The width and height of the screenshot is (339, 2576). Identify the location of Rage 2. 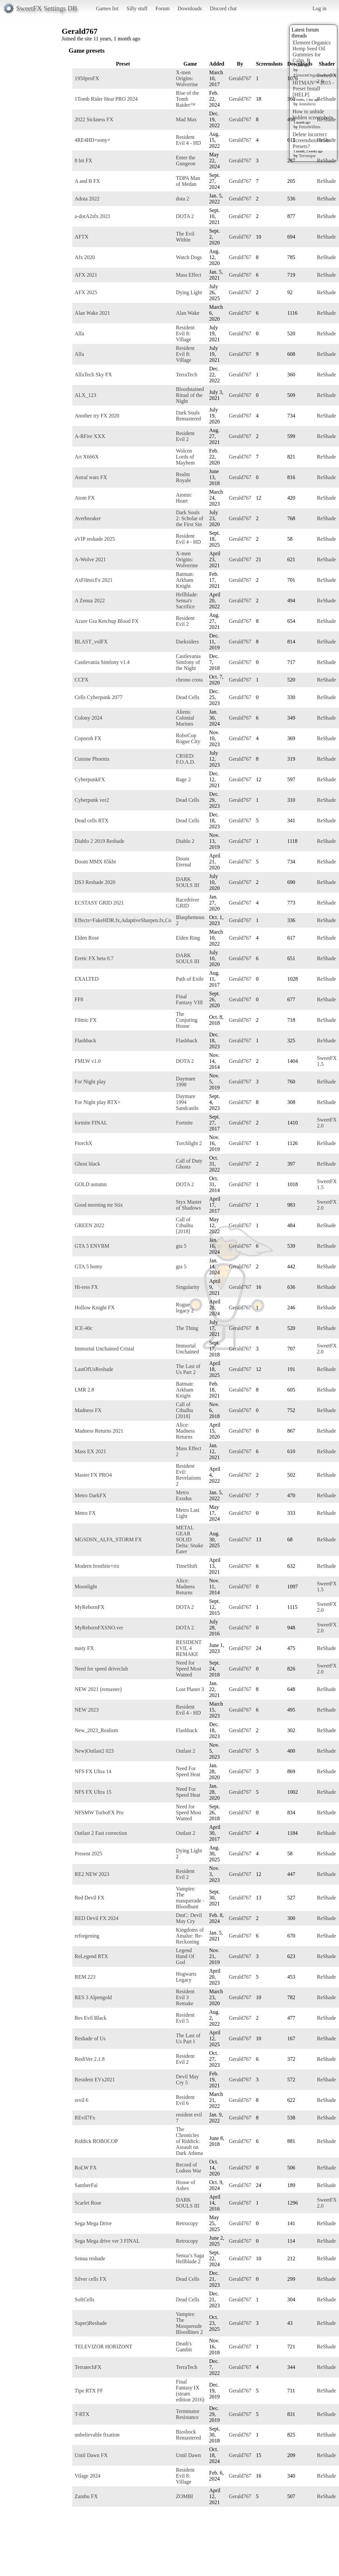
(183, 779).